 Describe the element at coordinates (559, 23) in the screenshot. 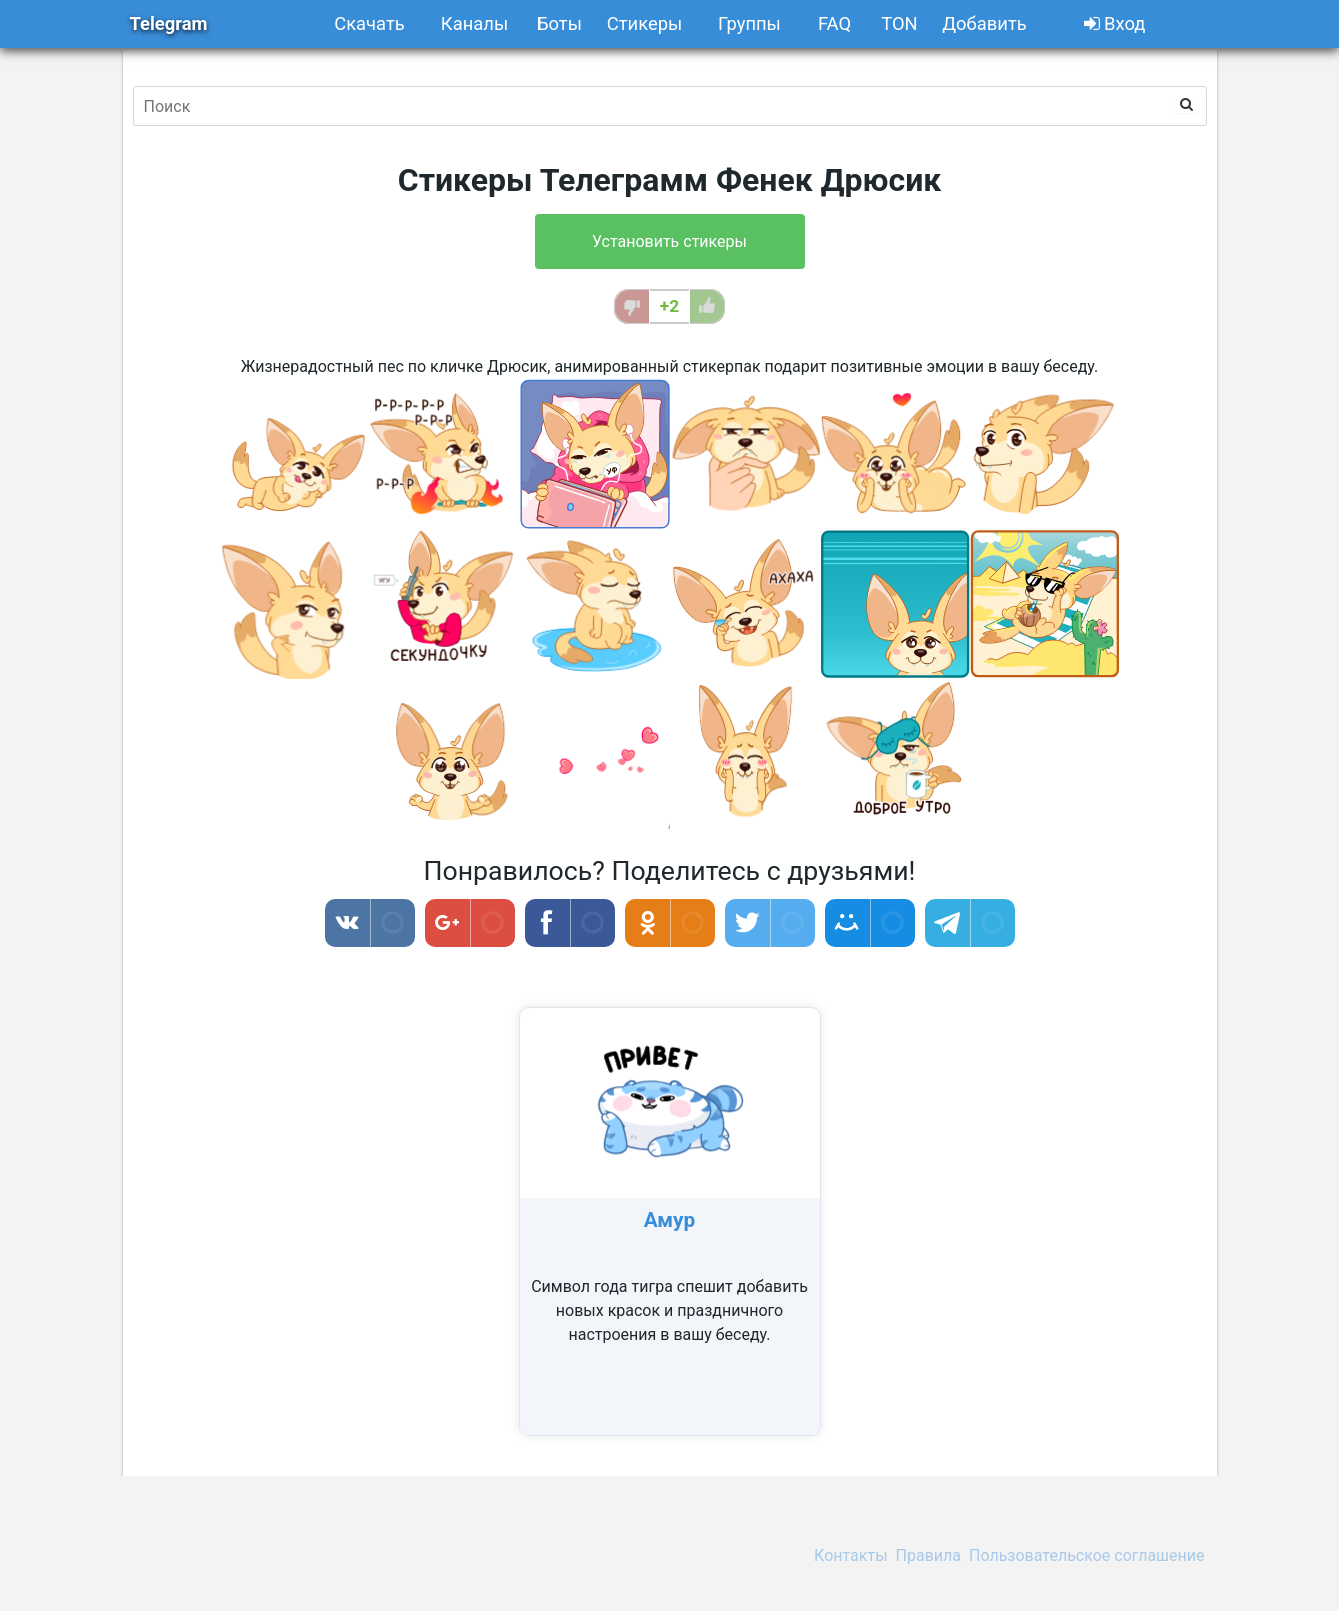

I see `Боты` at that location.